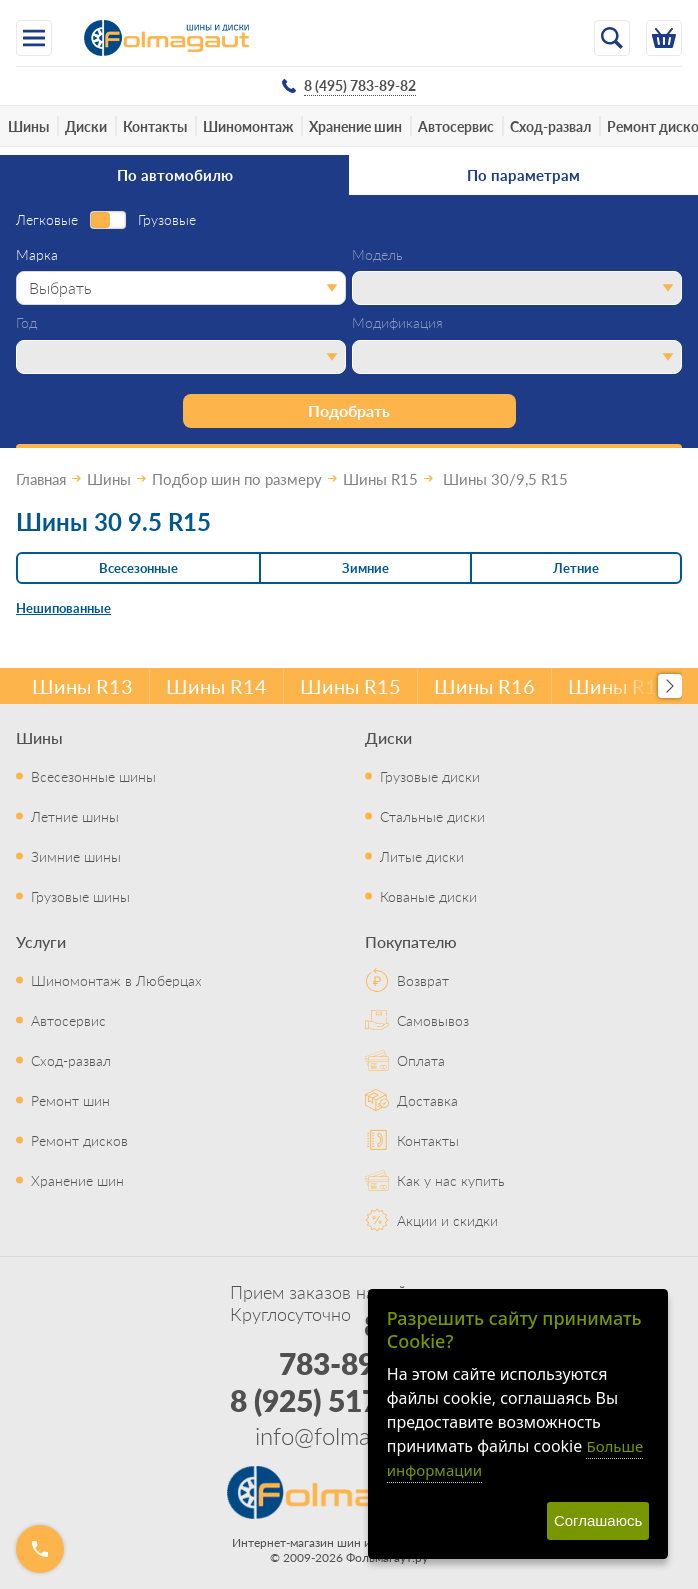  I want to click on Грузовые диски, so click(430, 776).